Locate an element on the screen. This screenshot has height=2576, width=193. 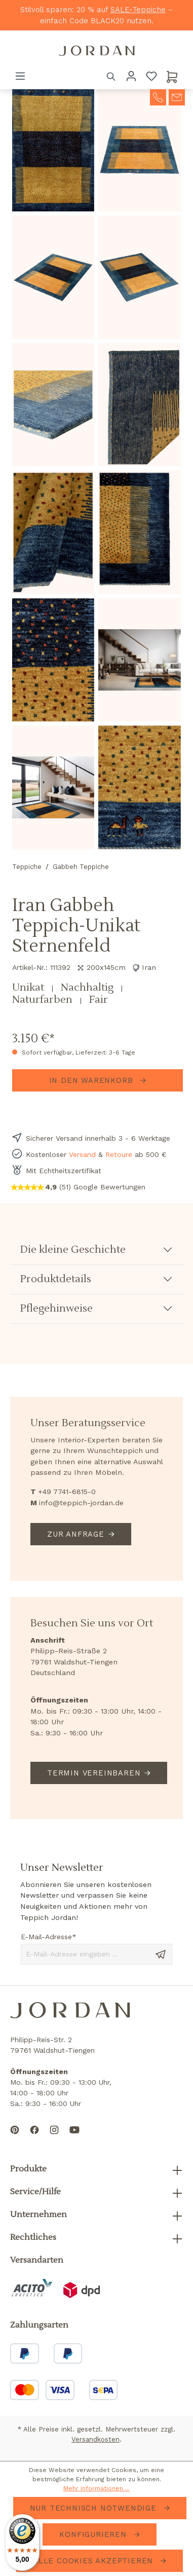
Konfigurieren is located at coordinates (94, 2534).